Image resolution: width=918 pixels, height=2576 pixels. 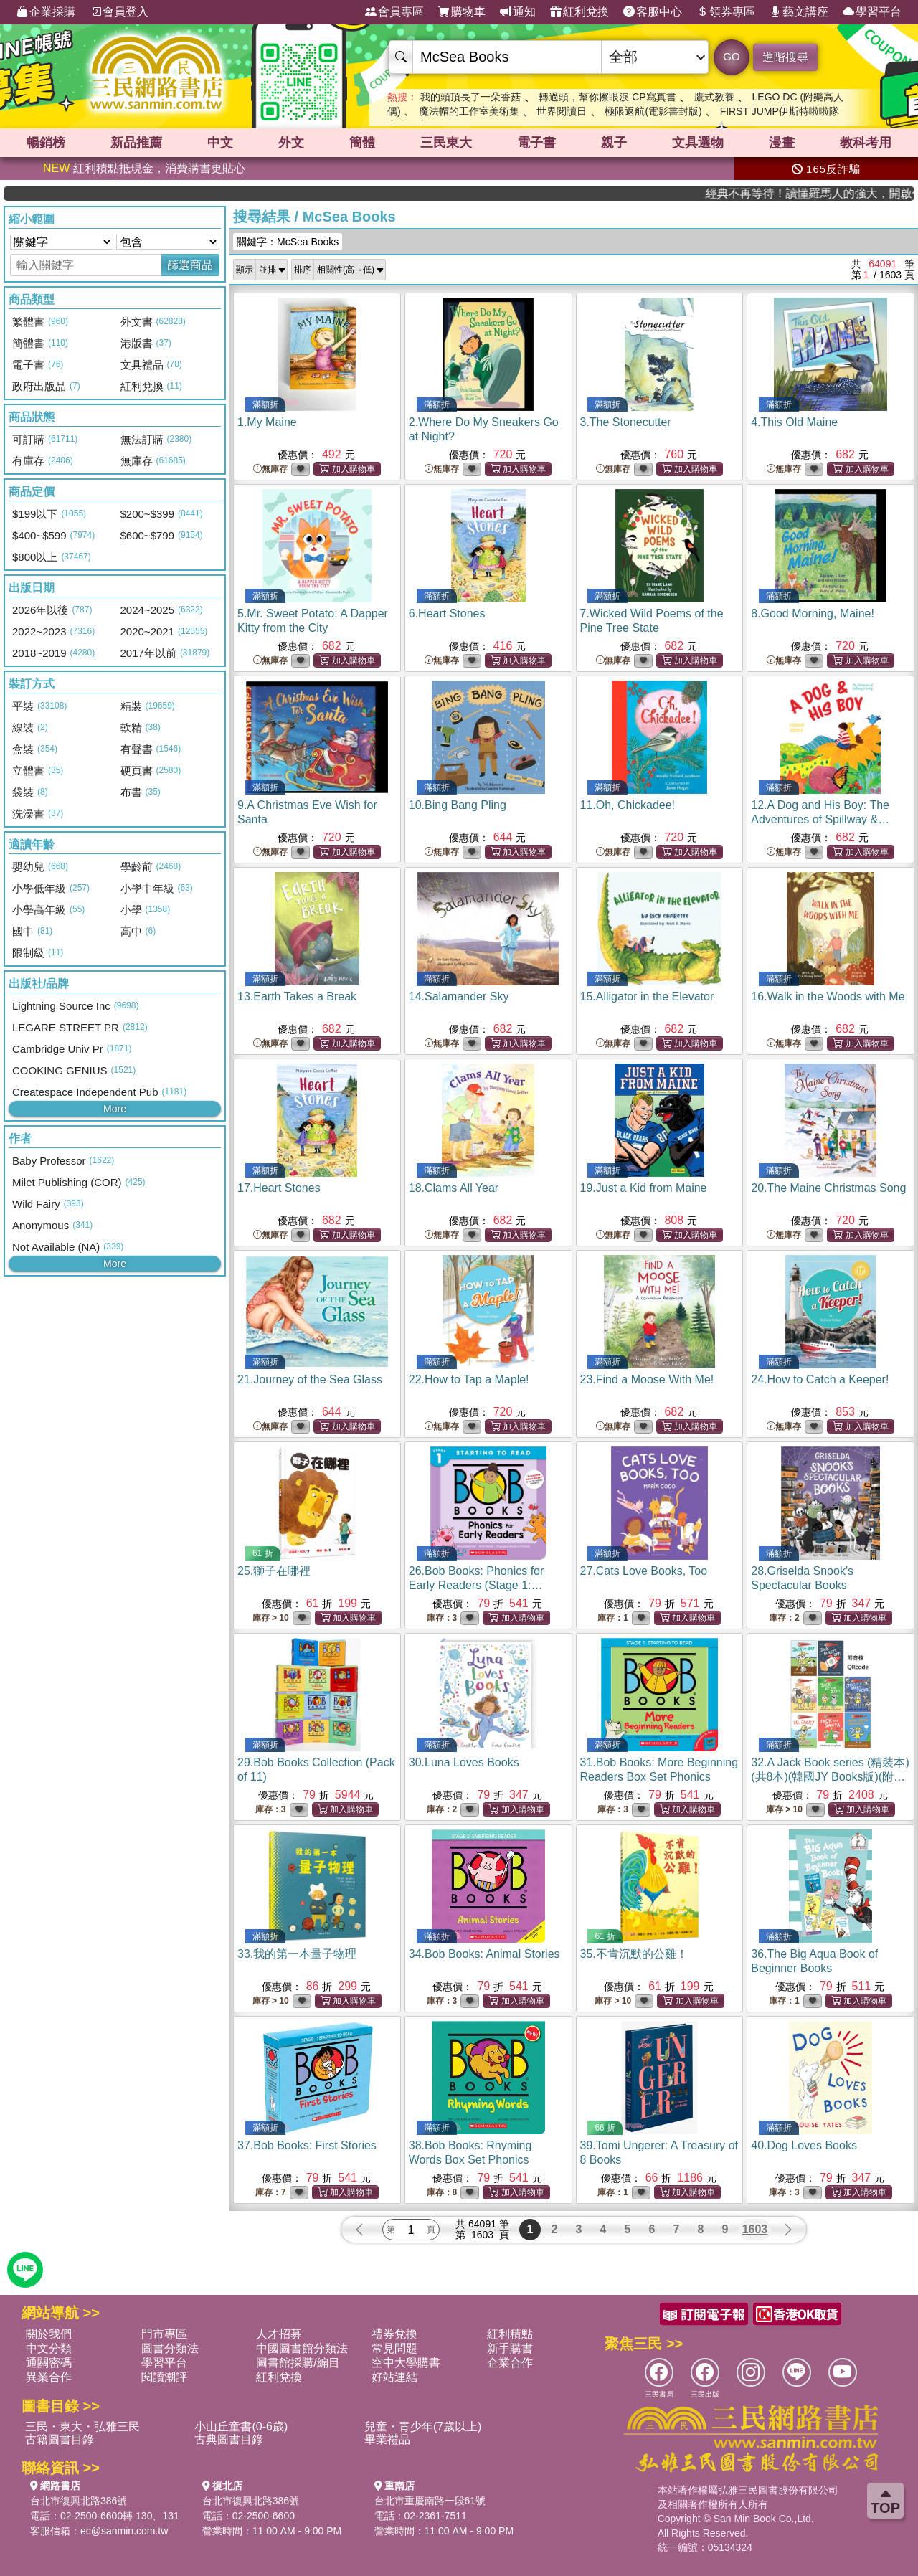 I want to click on 13., so click(x=296, y=996).